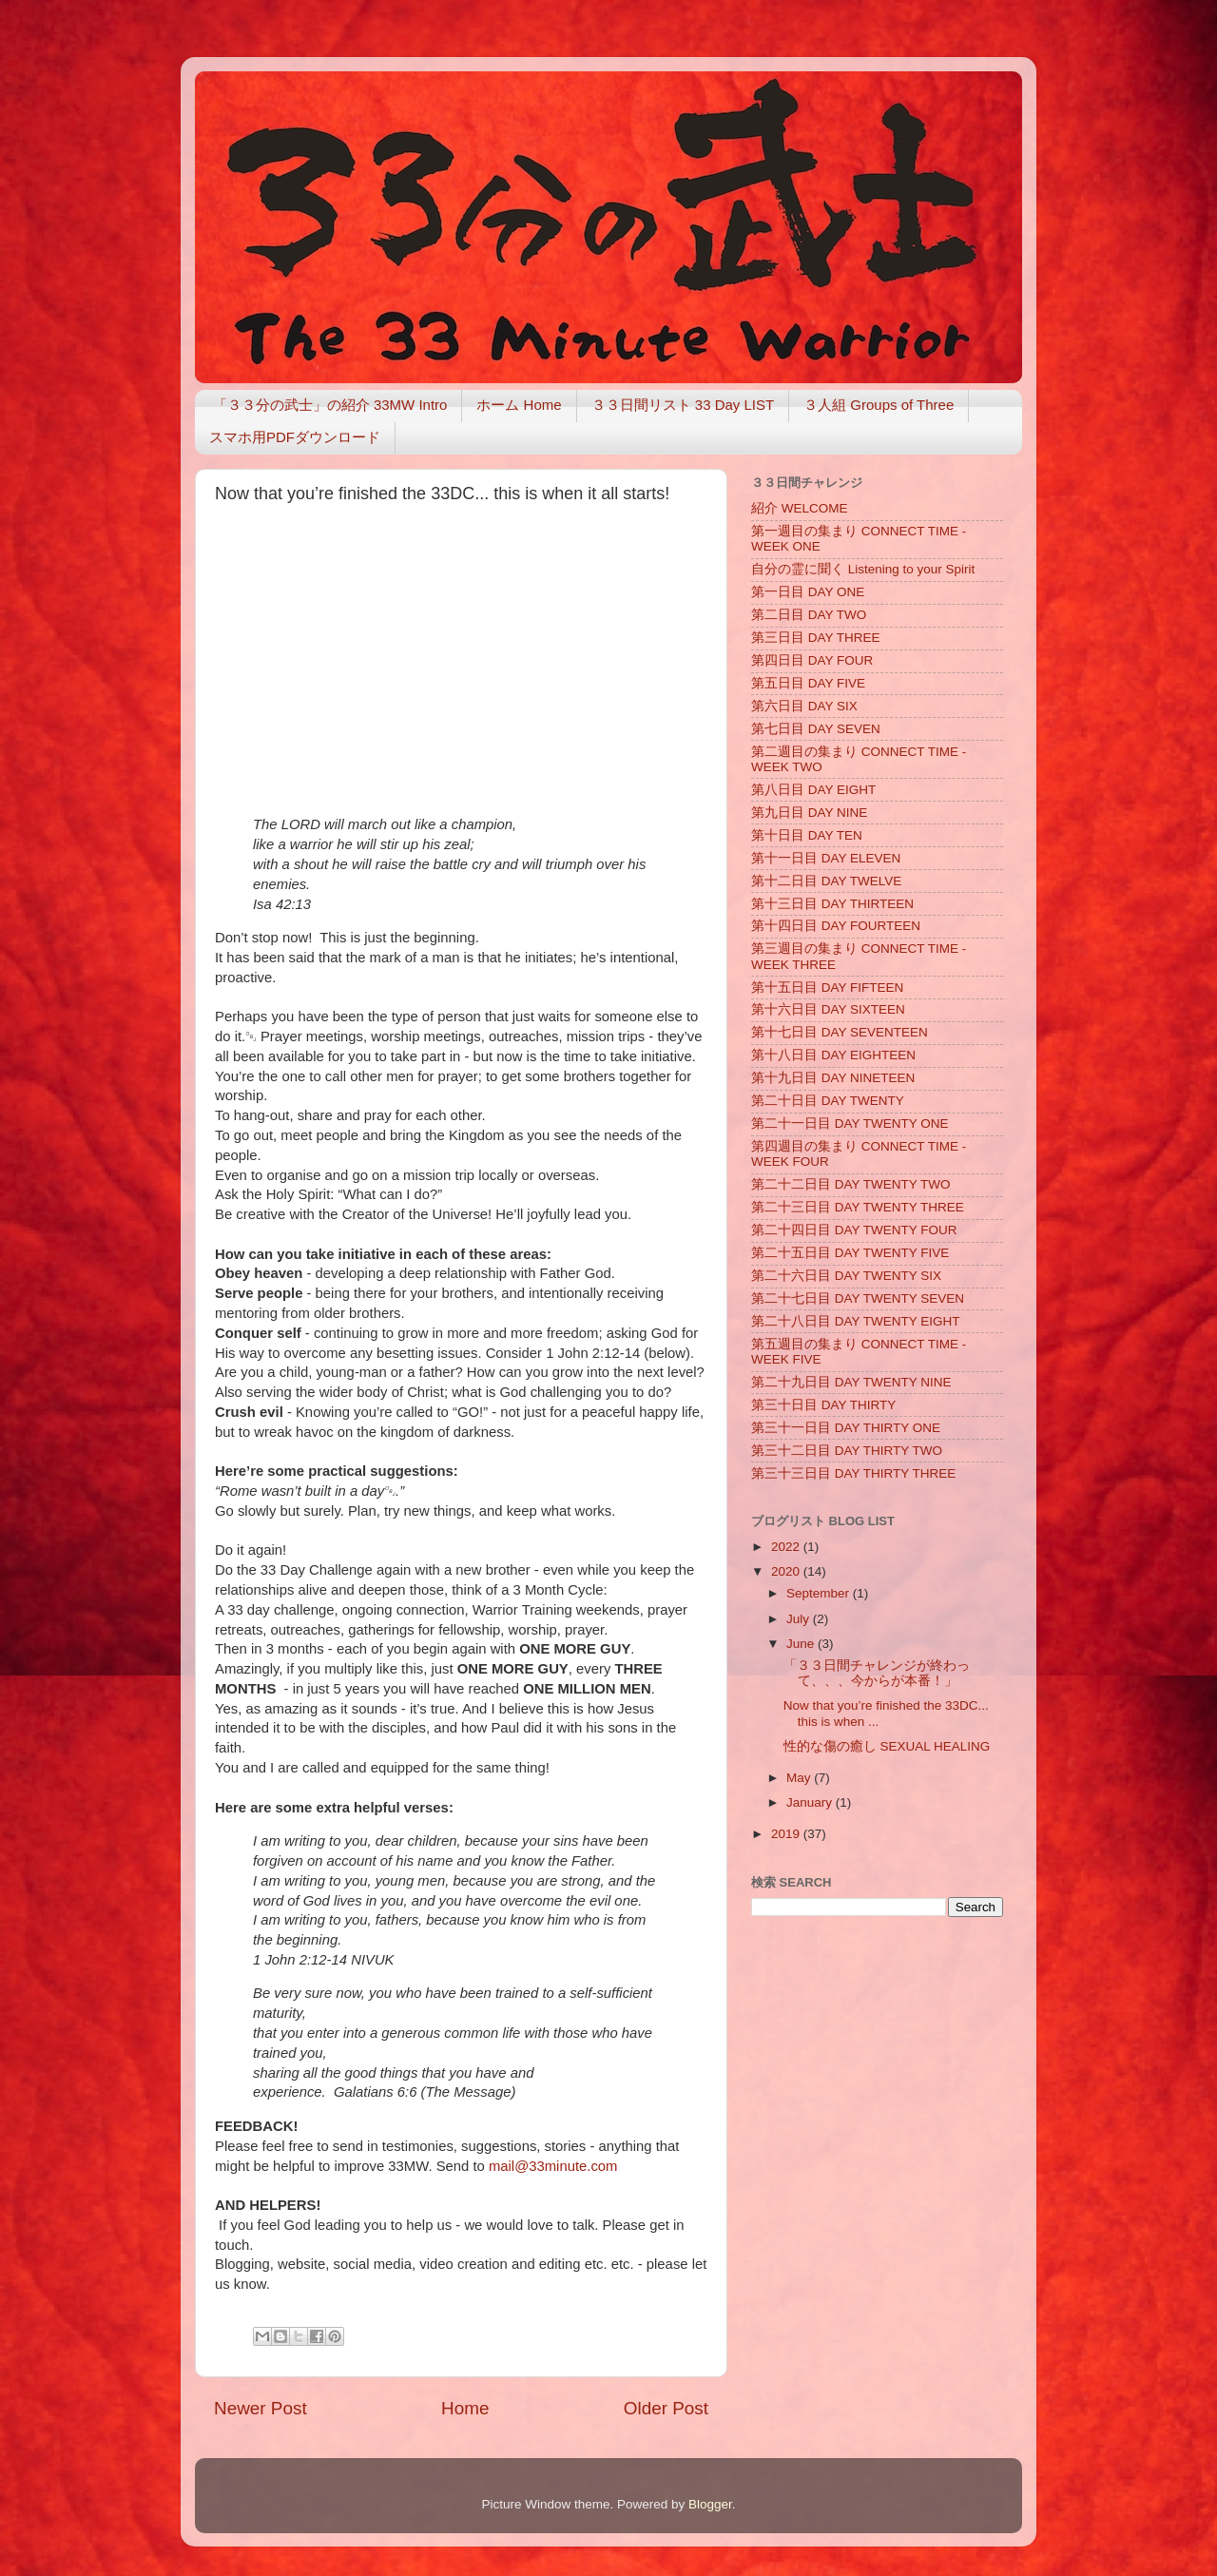 The image size is (1217, 2576). What do you see at coordinates (787, 1571) in the screenshot?
I see `2020` at bounding box center [787, 1571].